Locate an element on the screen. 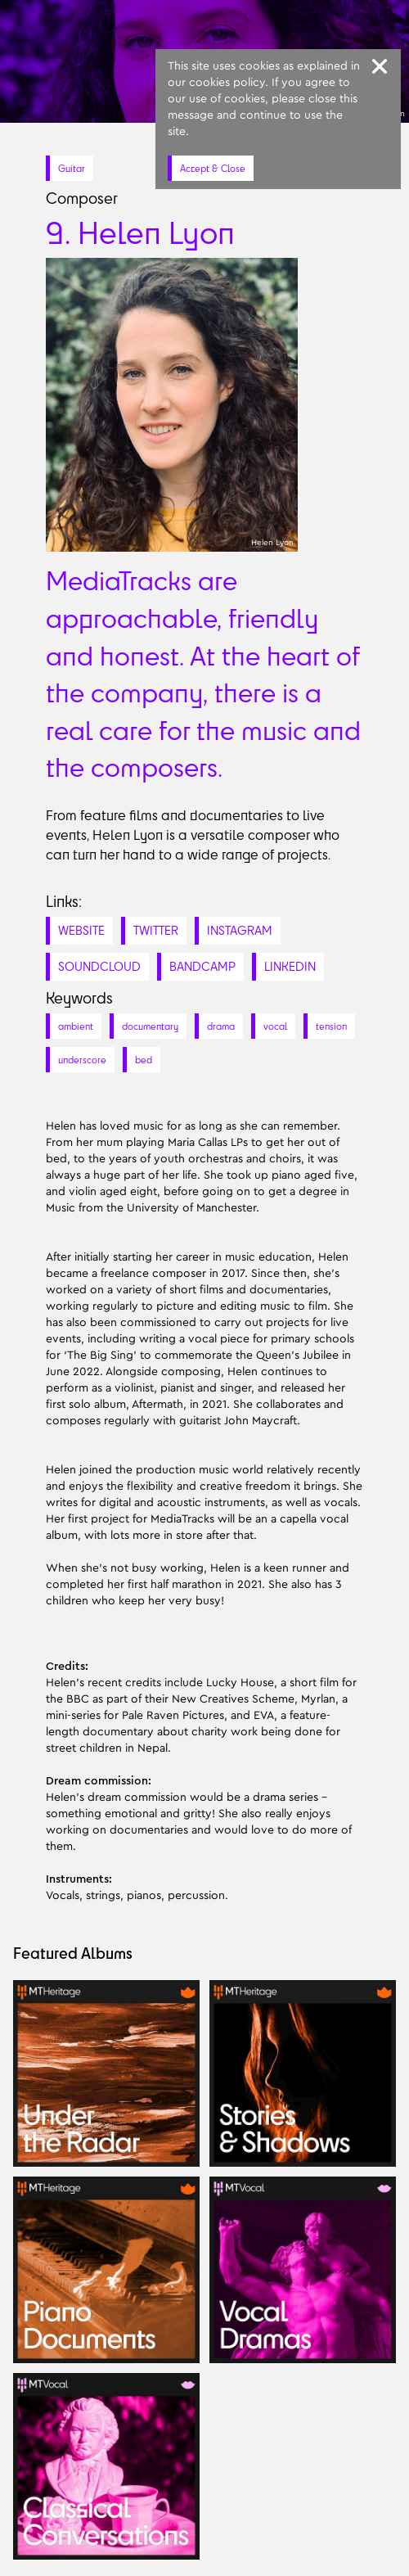  documentary is located at coordinates (150, 1026).